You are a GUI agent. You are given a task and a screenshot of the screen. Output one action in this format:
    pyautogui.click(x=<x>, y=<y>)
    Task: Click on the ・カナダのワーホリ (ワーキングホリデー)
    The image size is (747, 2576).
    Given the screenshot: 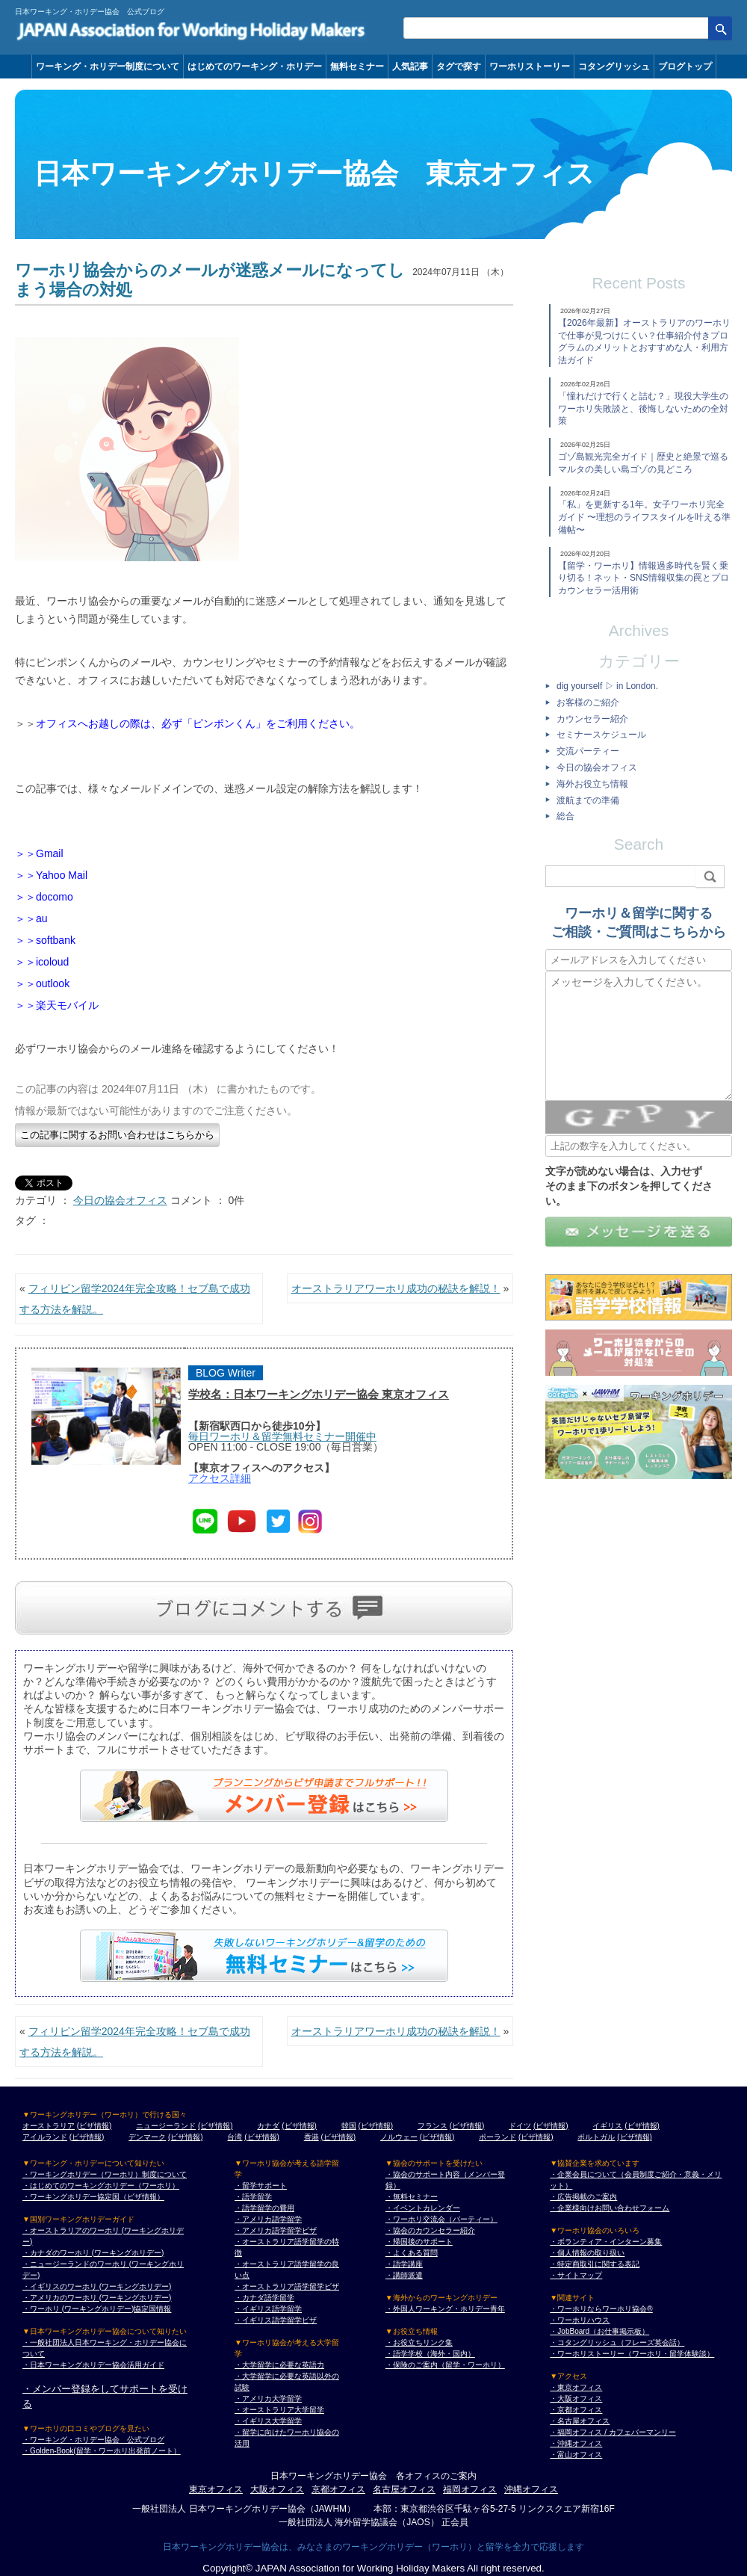 What is the action you would take?
    pyautogui.click(x=93, y=2253)
    